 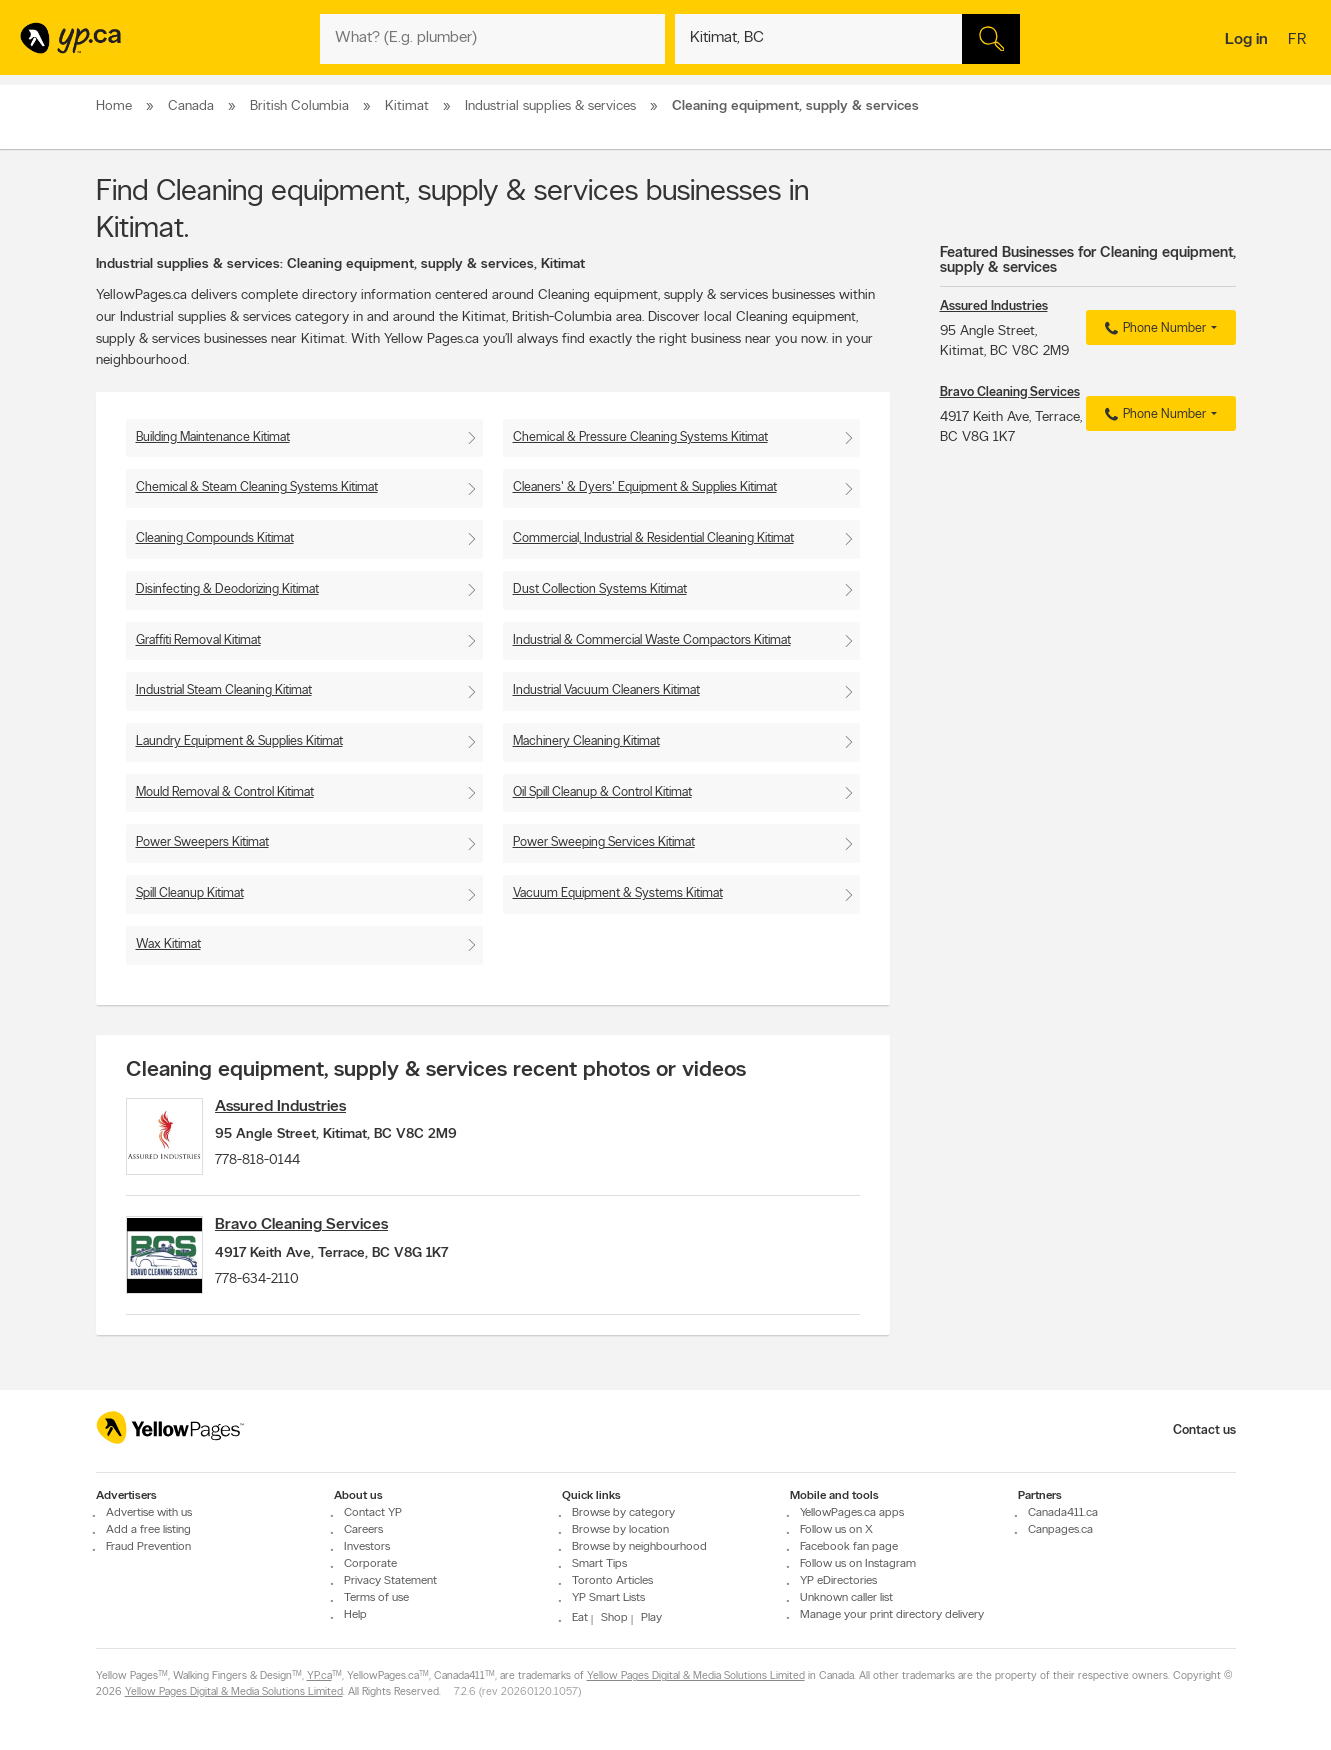 What do you see at coordinates (586, 741) in the screenshot?
I see `Machinery Cleaning Kitimat` at bounding box center [586, 741].